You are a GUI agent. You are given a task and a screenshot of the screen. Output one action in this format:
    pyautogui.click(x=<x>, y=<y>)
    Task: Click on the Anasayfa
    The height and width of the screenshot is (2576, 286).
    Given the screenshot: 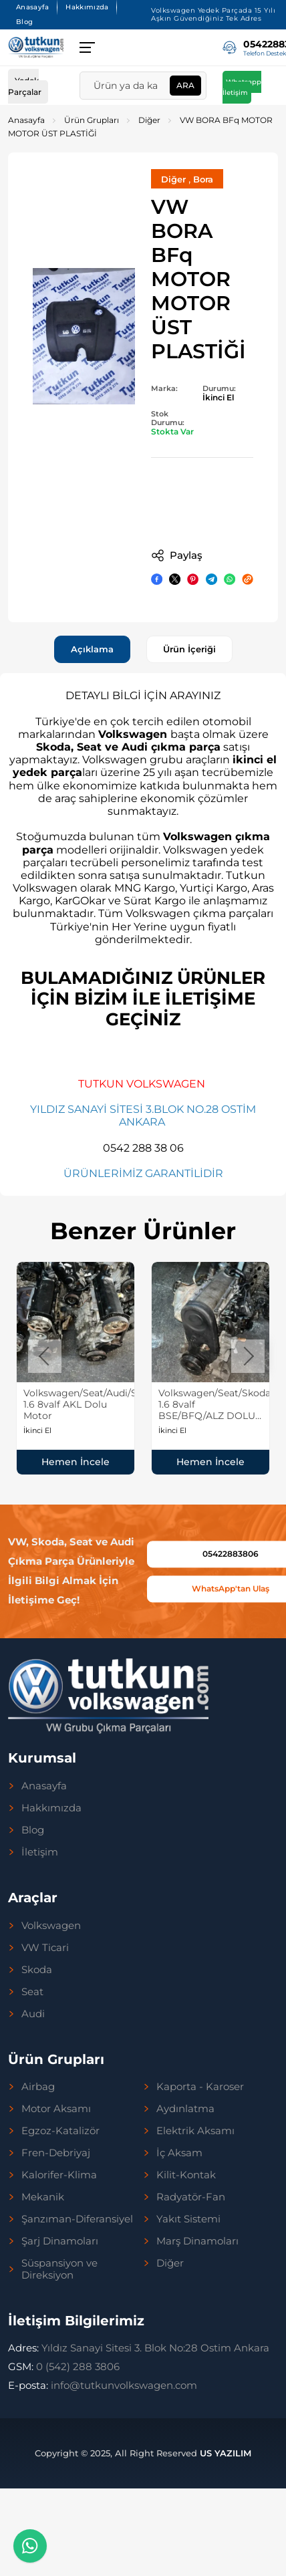 What is the action you would take?
    pyautogui.click(x=32, y=7)
    